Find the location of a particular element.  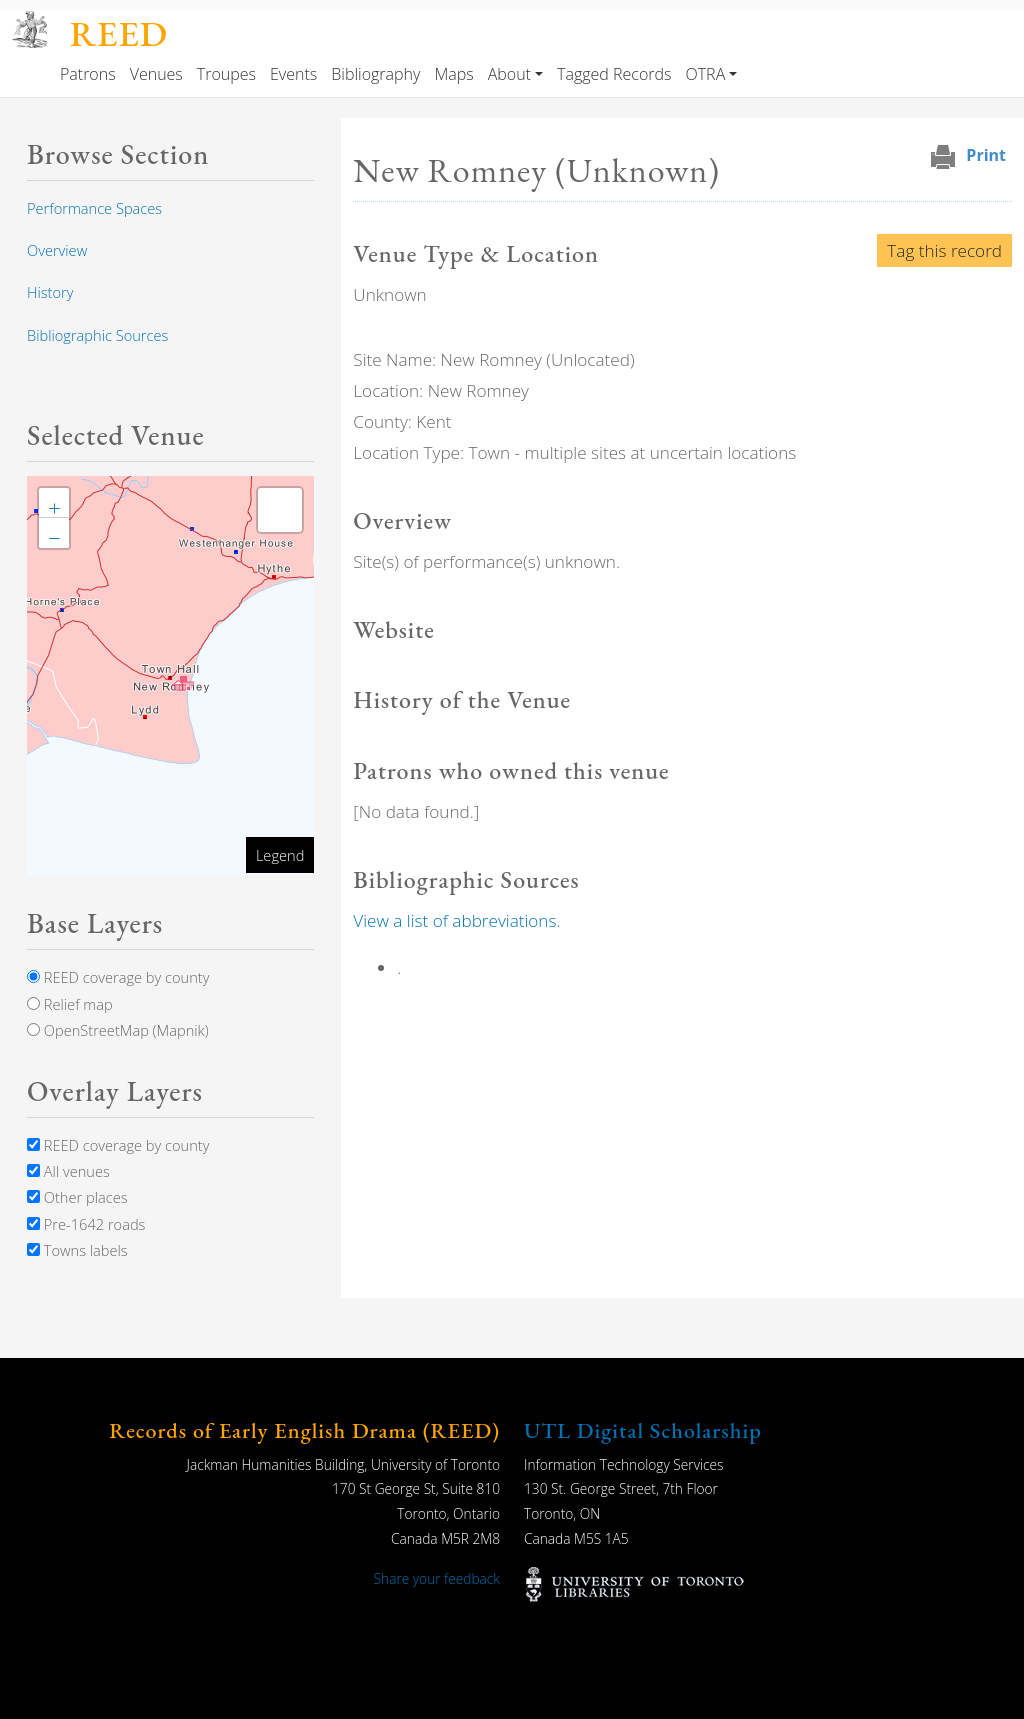

Events is located at coordinates (293, 74).